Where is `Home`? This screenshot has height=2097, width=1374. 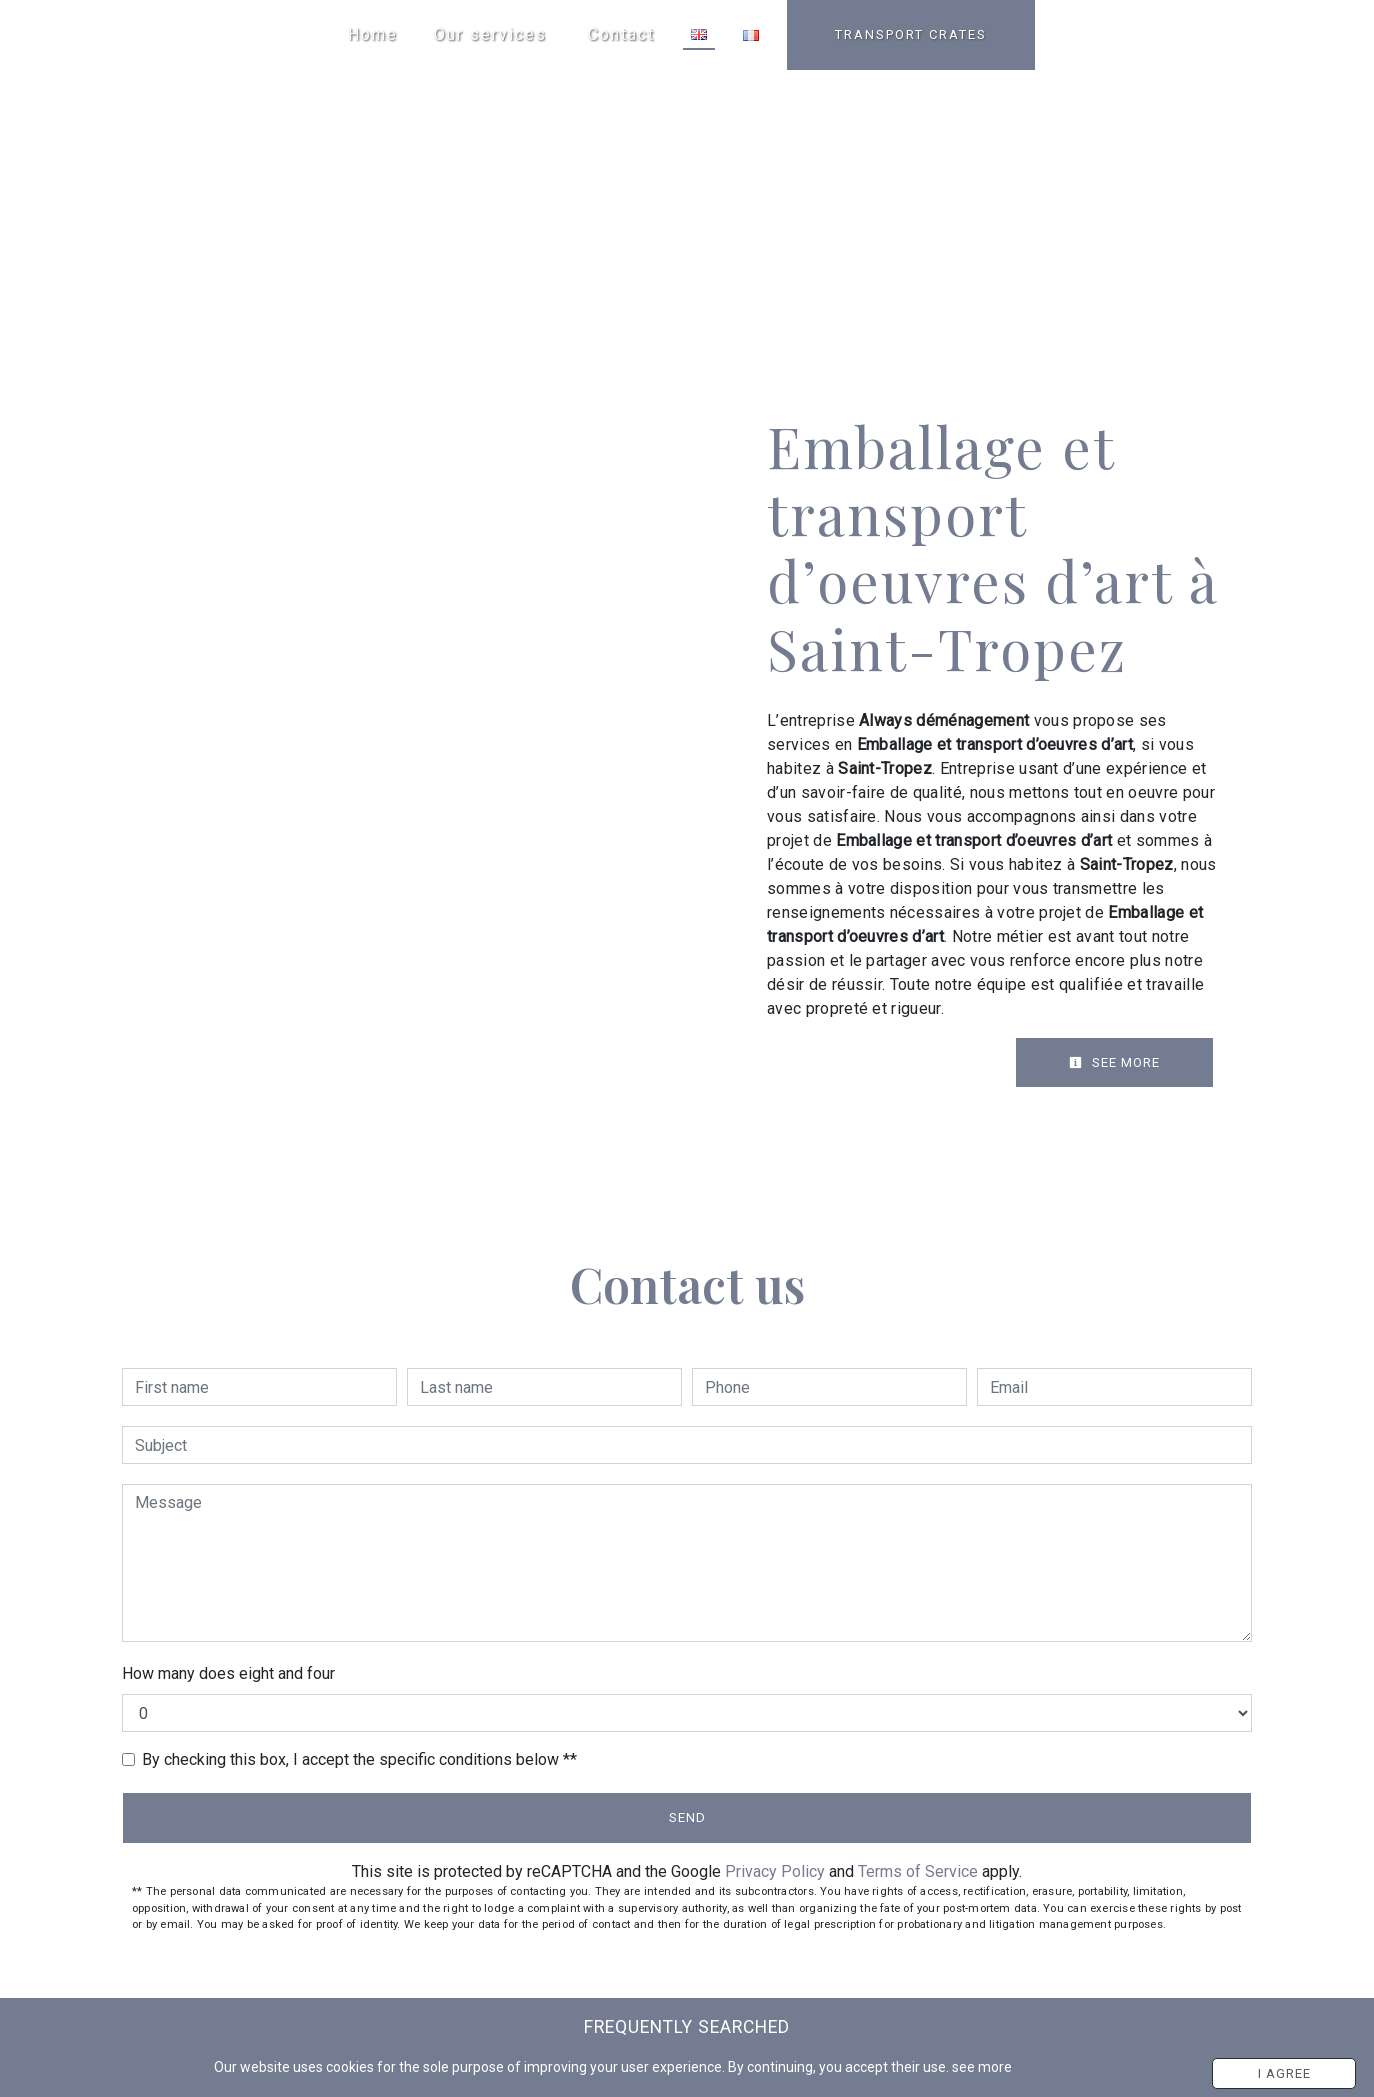
Home is located at coordinates (373, 34).